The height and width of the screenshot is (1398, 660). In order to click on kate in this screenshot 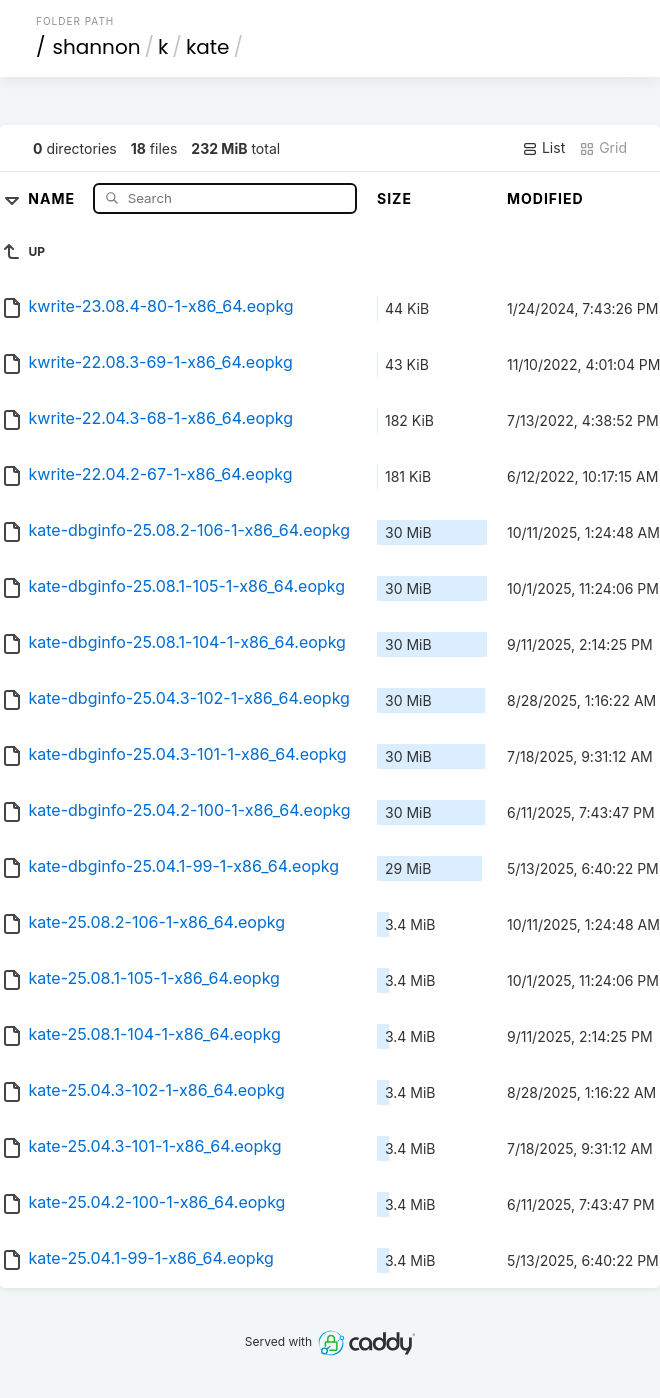, I will do `click(208, 47)`.